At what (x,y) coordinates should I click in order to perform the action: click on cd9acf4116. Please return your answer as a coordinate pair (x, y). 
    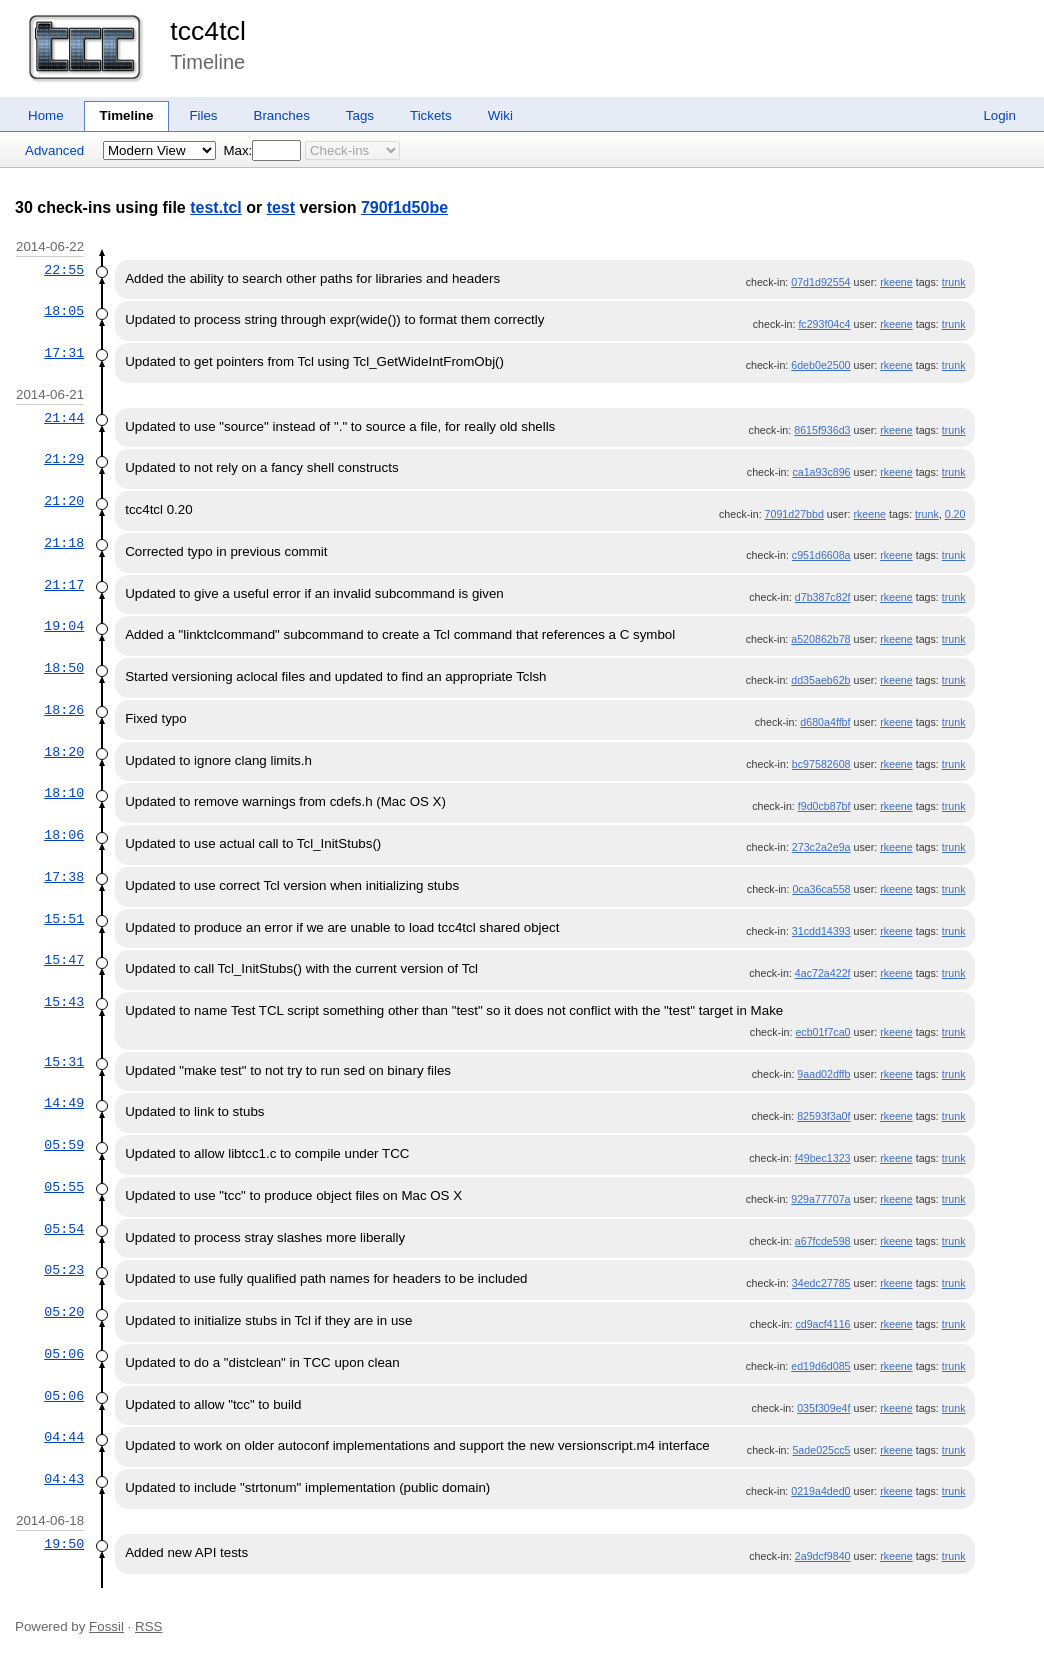
    Looking at the image, I should click on (822, 1324).